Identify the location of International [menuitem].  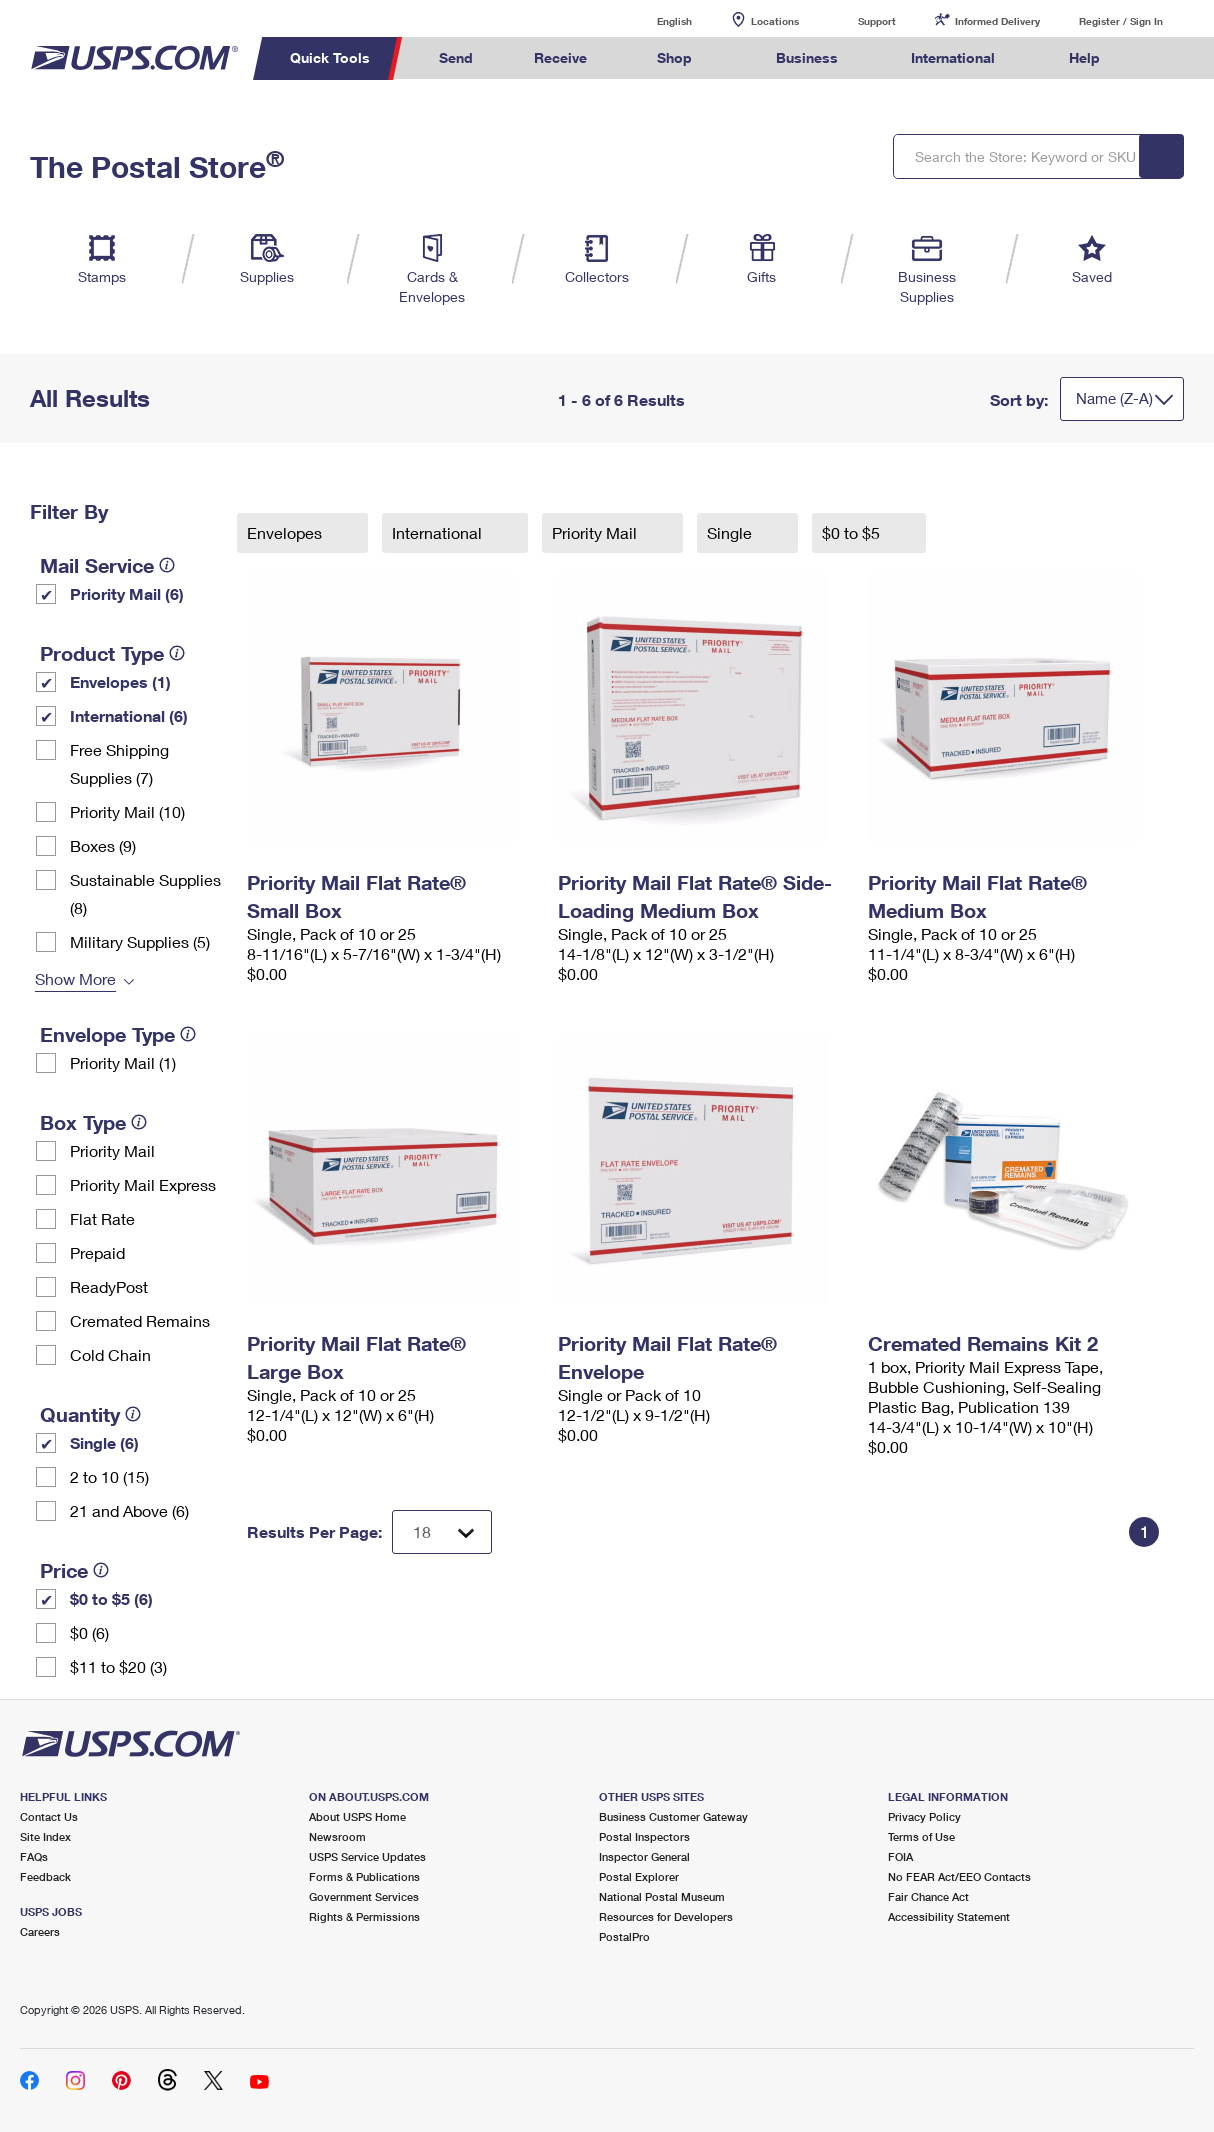
(953, 57).